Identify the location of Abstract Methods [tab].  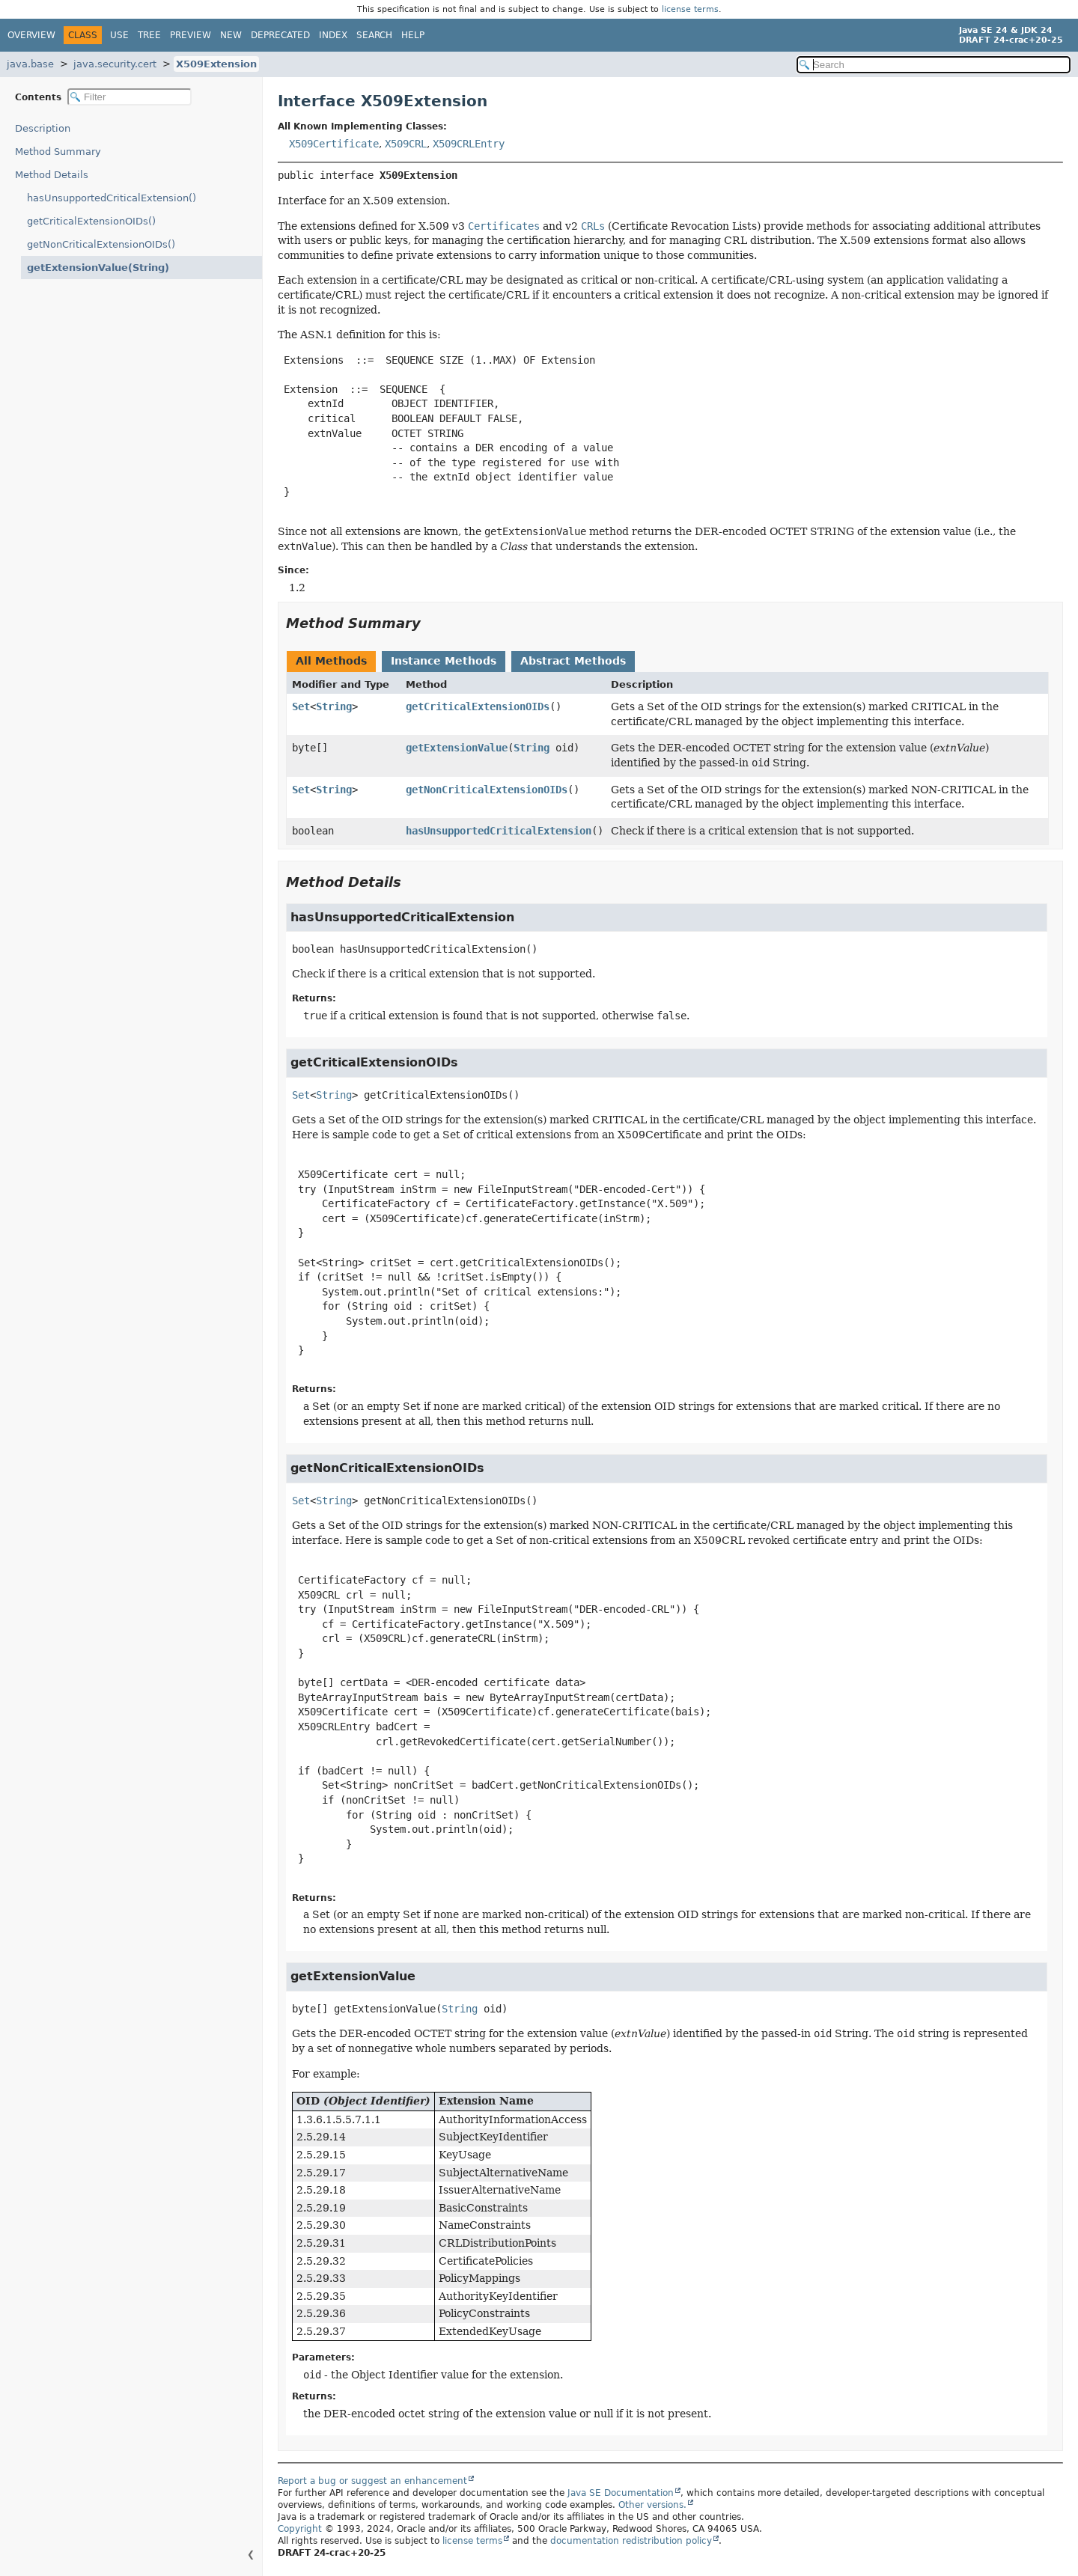
(573, 661).